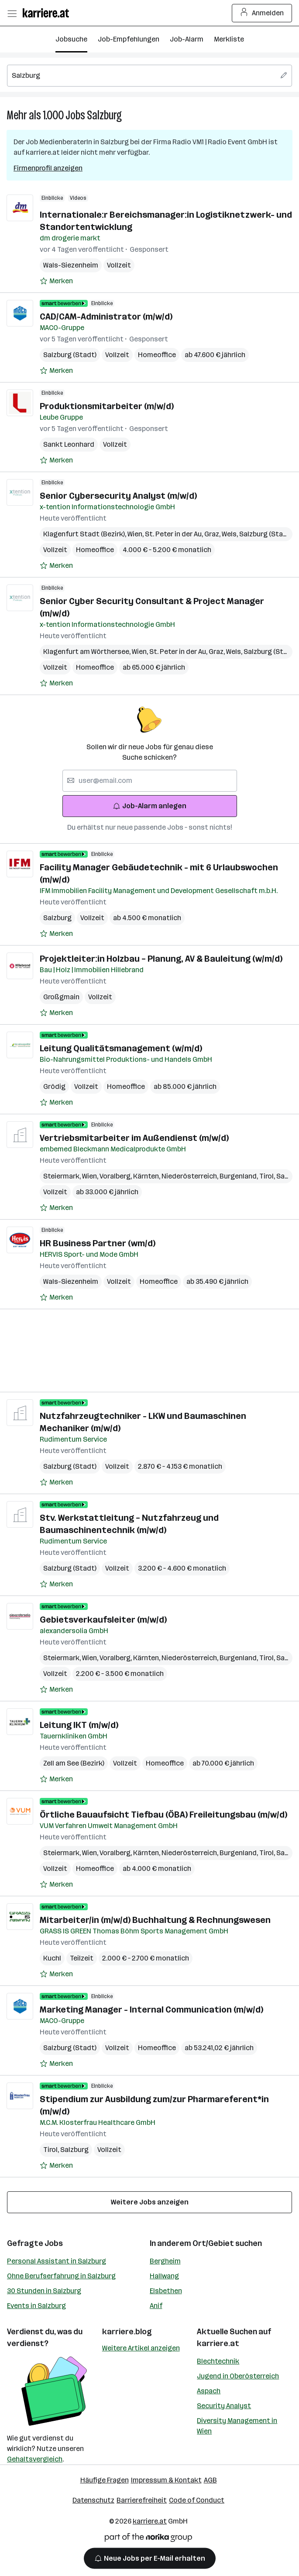  I want to click on AGB, so click(210, 2480).